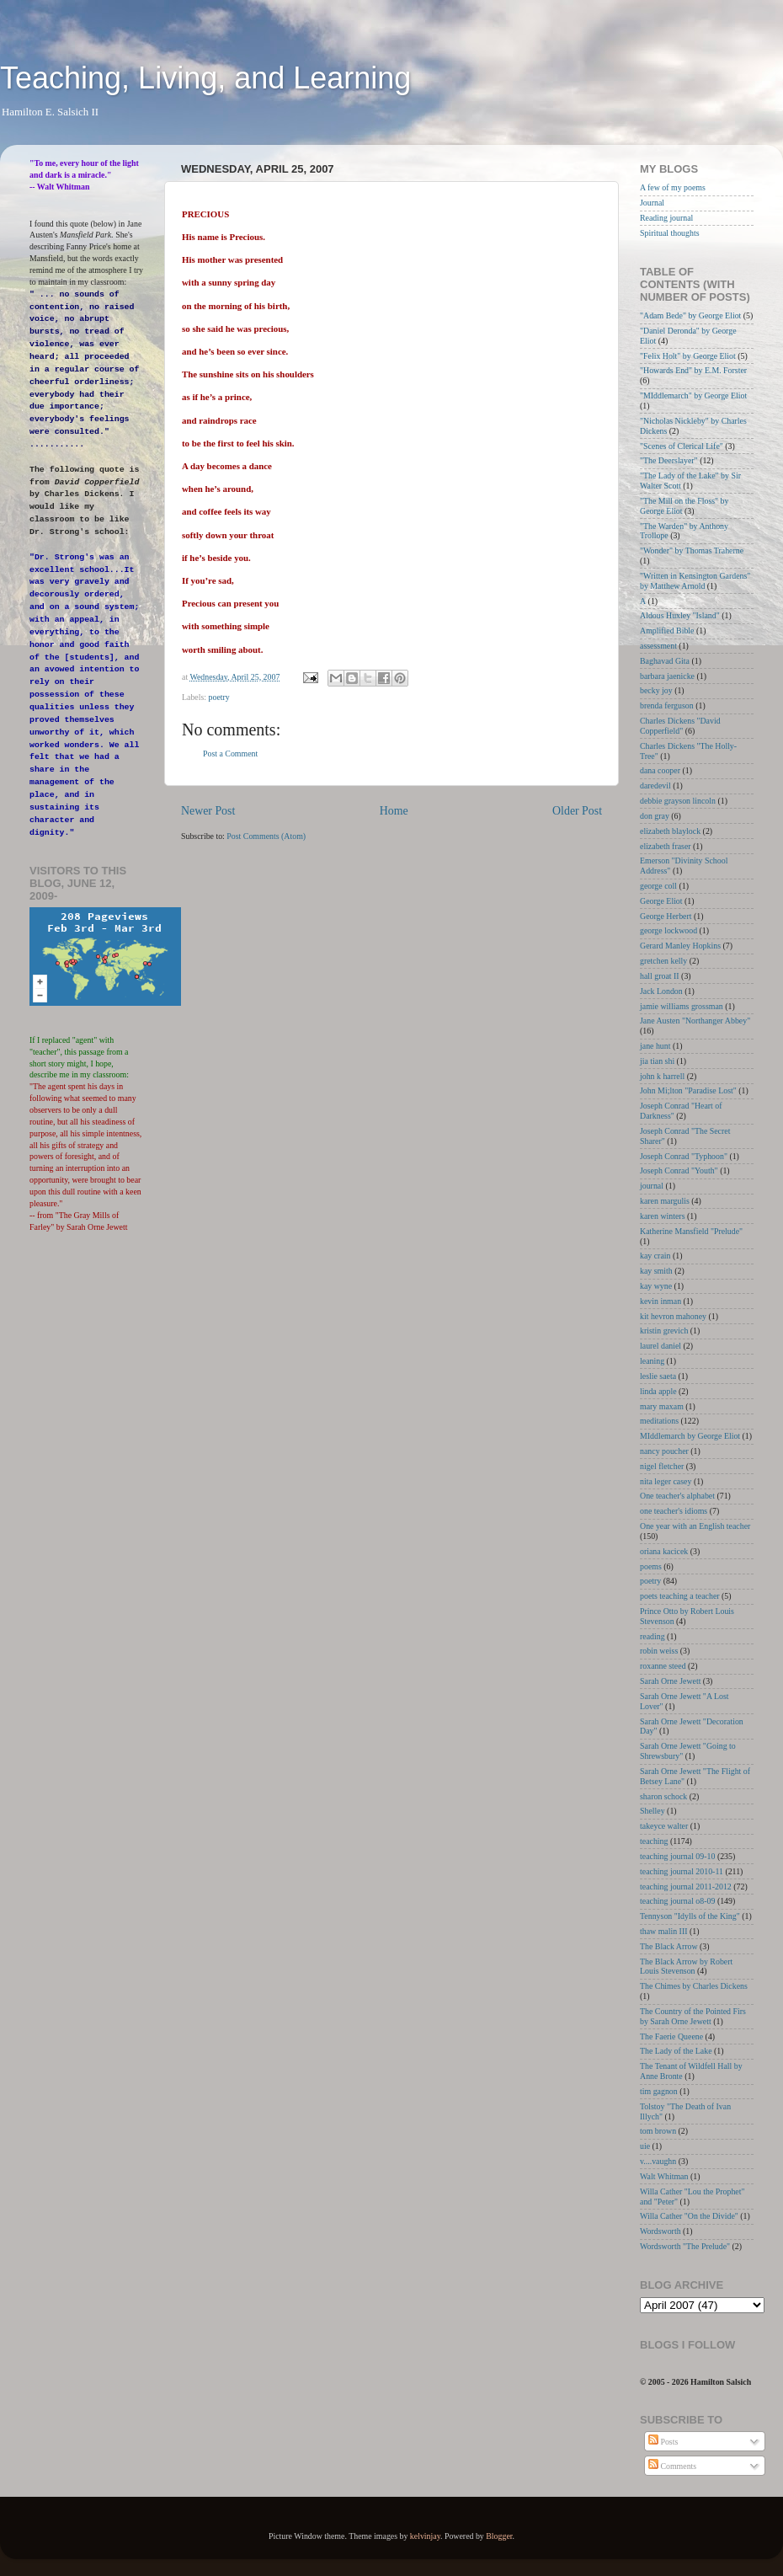 This screenshot has width=783, height=2576. What do you see at coordinates (676, 2050) in the screenshot?
I see `The Lady of the Lake` at bounding box center [676, 2050].